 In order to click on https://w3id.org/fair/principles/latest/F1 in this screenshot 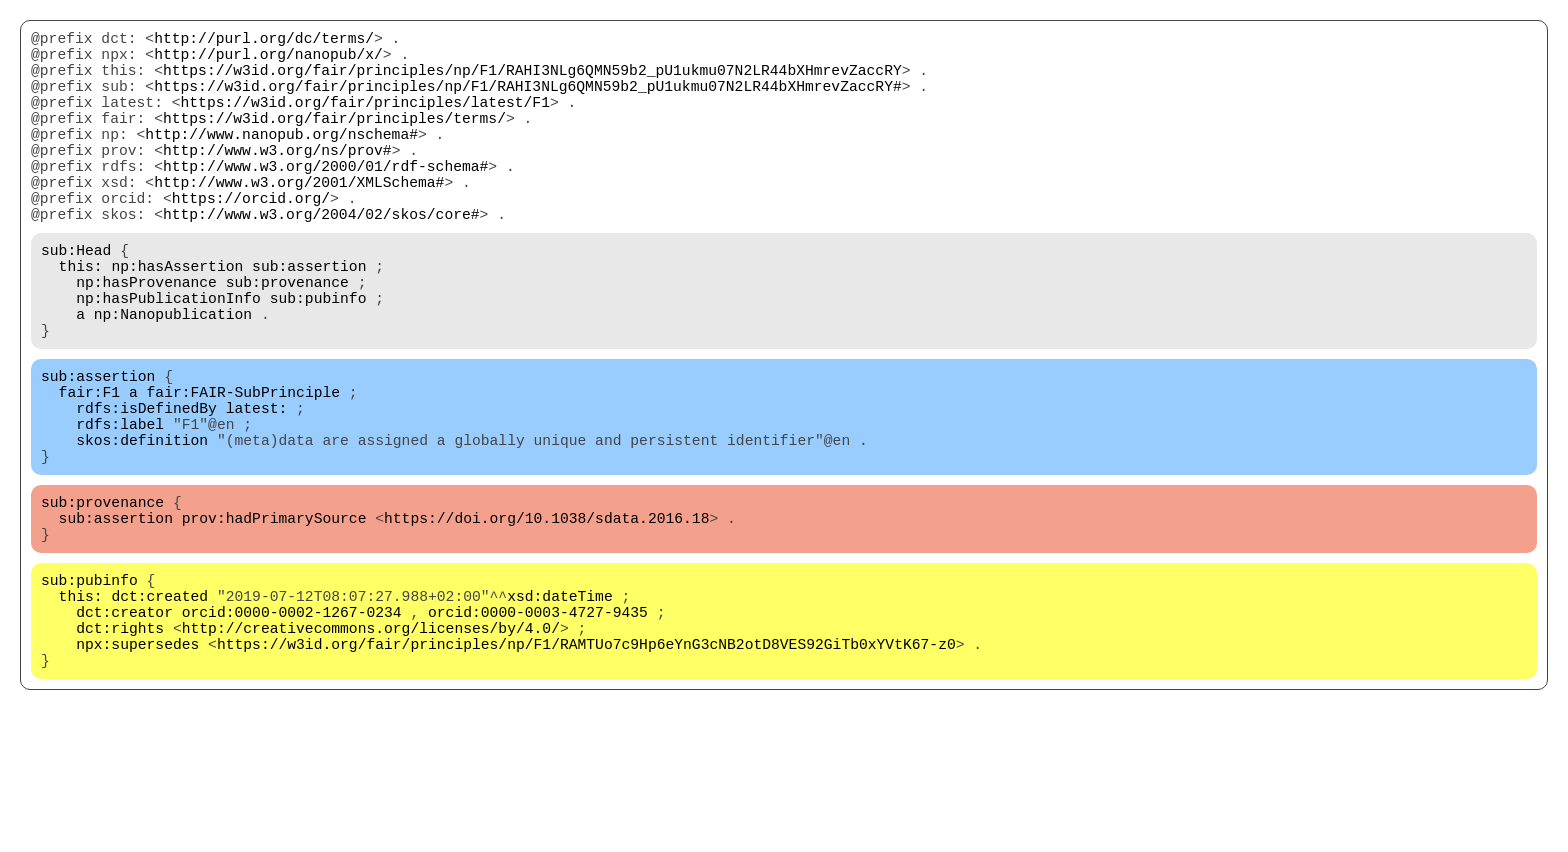, I will do `click(365, 121)`.